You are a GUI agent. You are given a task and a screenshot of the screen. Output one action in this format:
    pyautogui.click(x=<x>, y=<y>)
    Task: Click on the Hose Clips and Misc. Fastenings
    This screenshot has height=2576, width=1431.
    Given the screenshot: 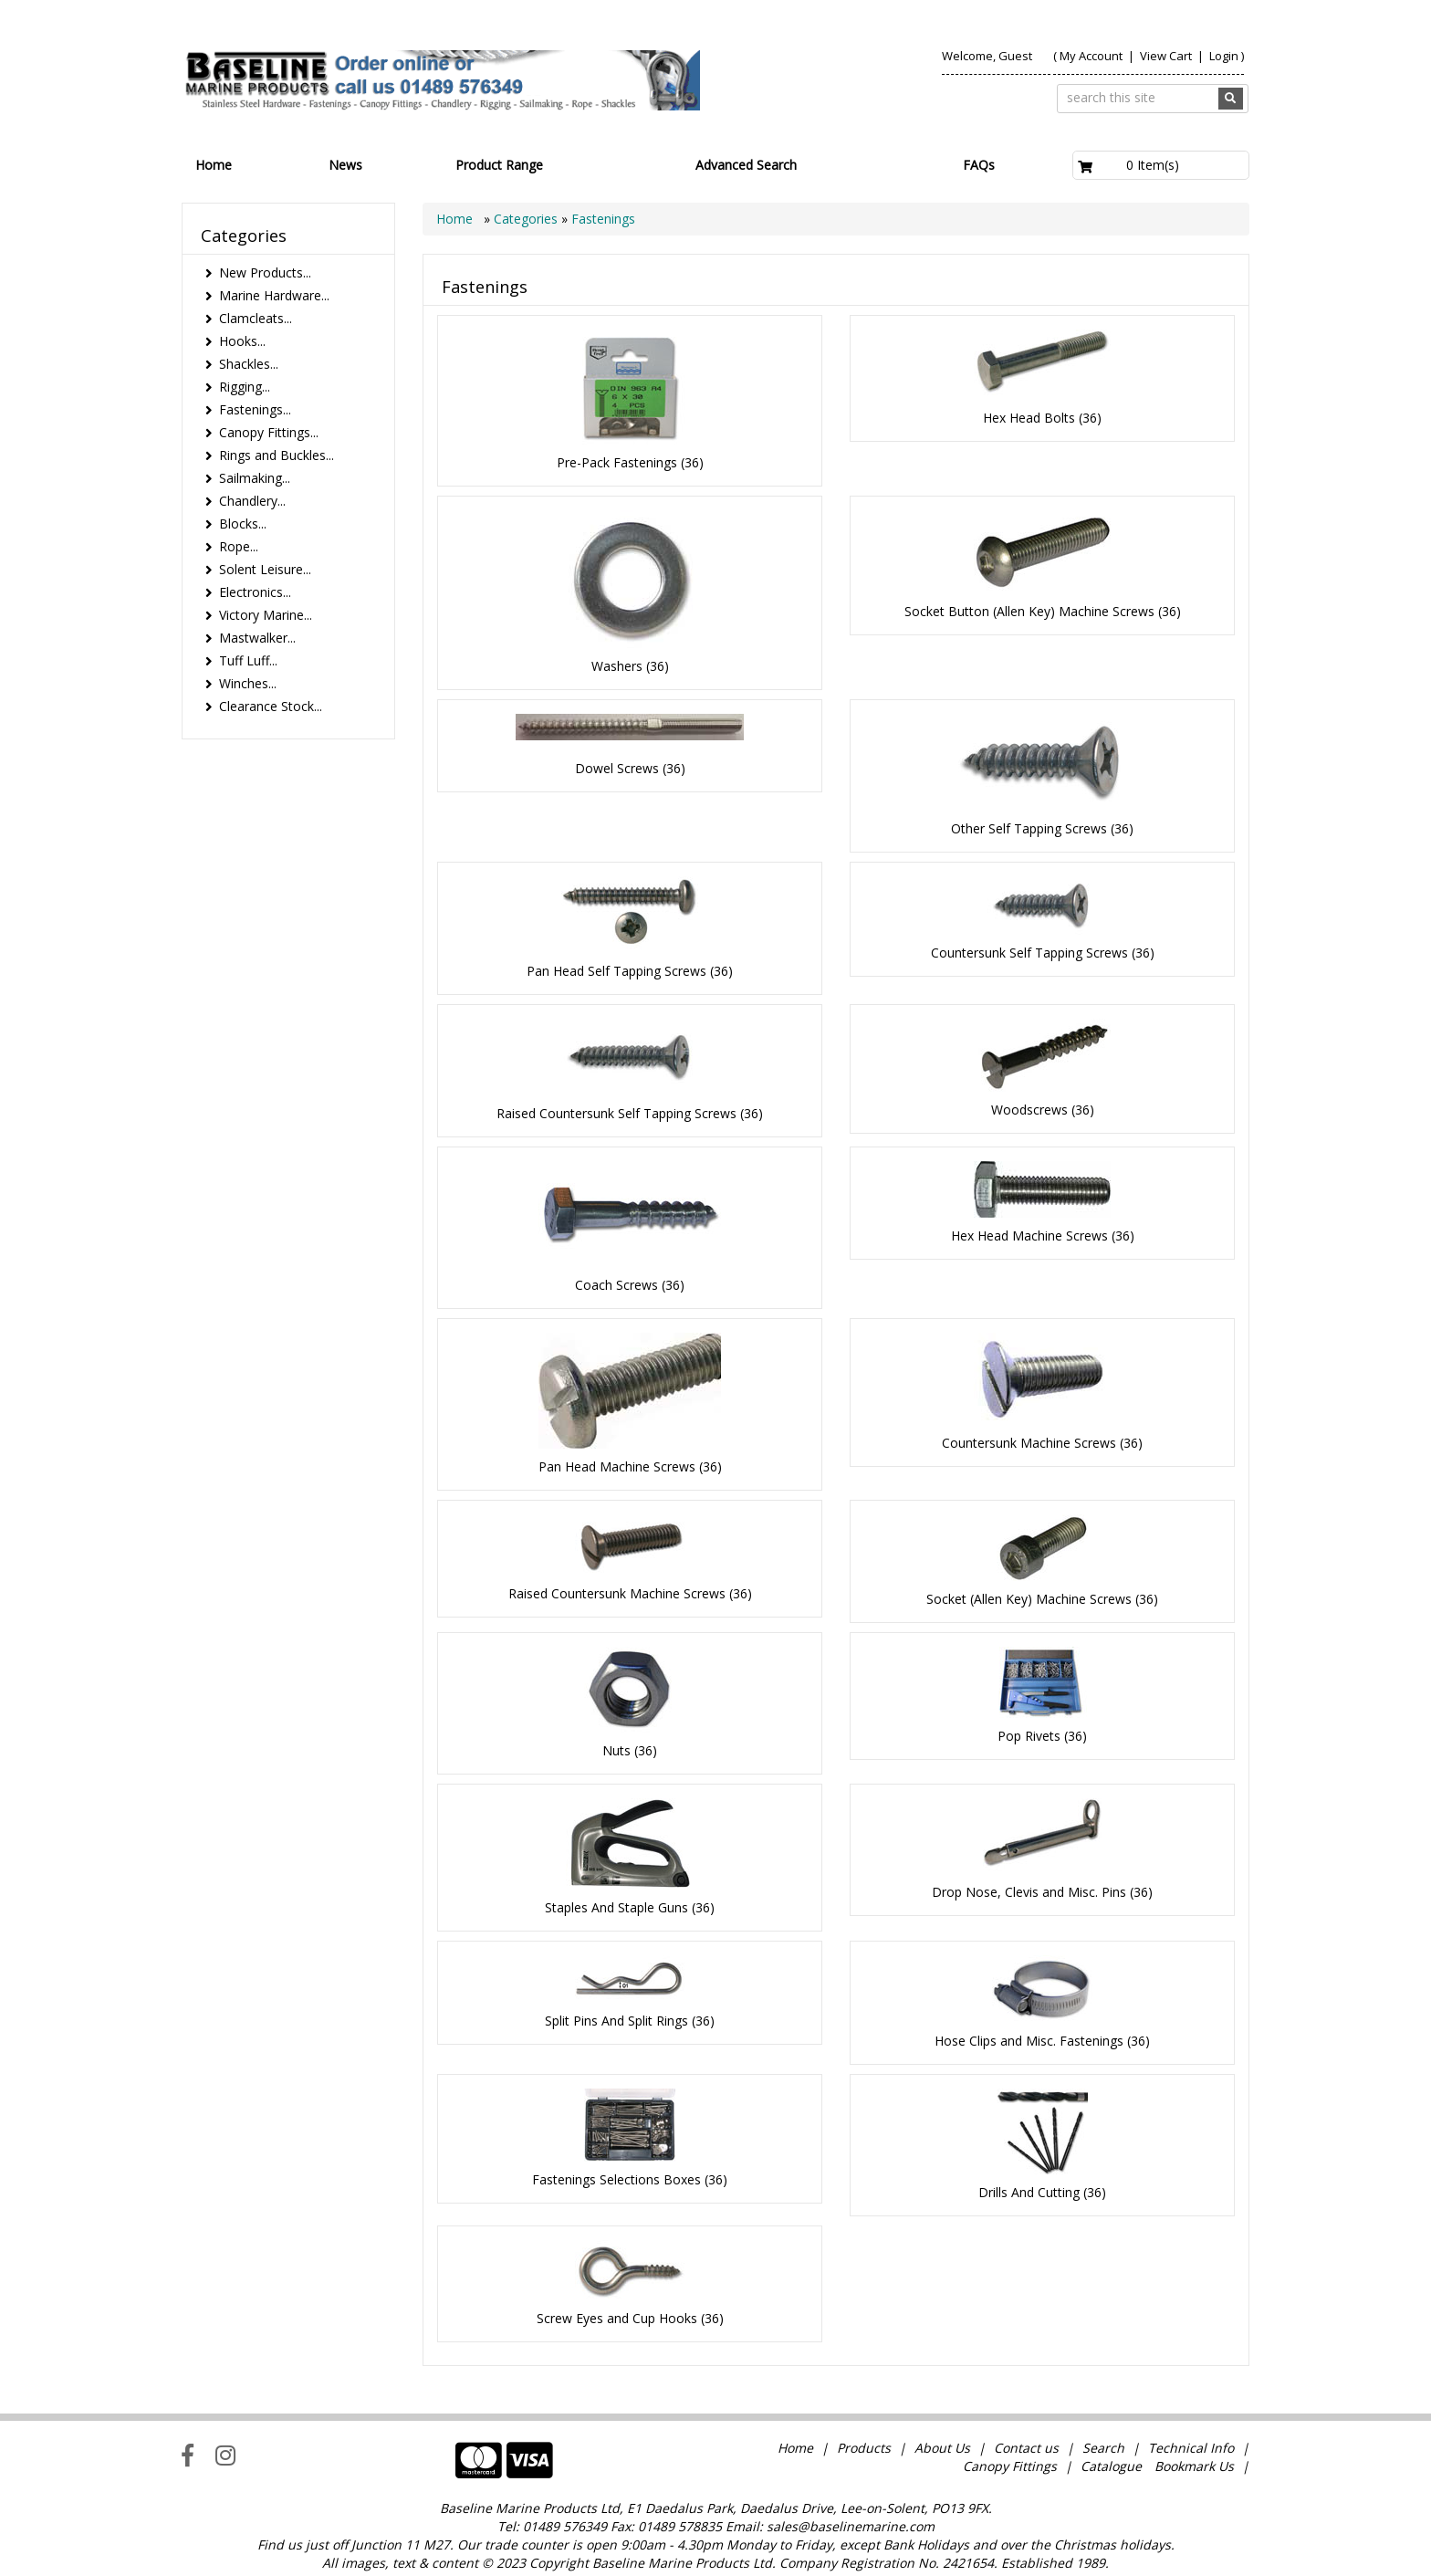 What is the action you would take?
    pyautogui.click(x=1029, y=2040)
    